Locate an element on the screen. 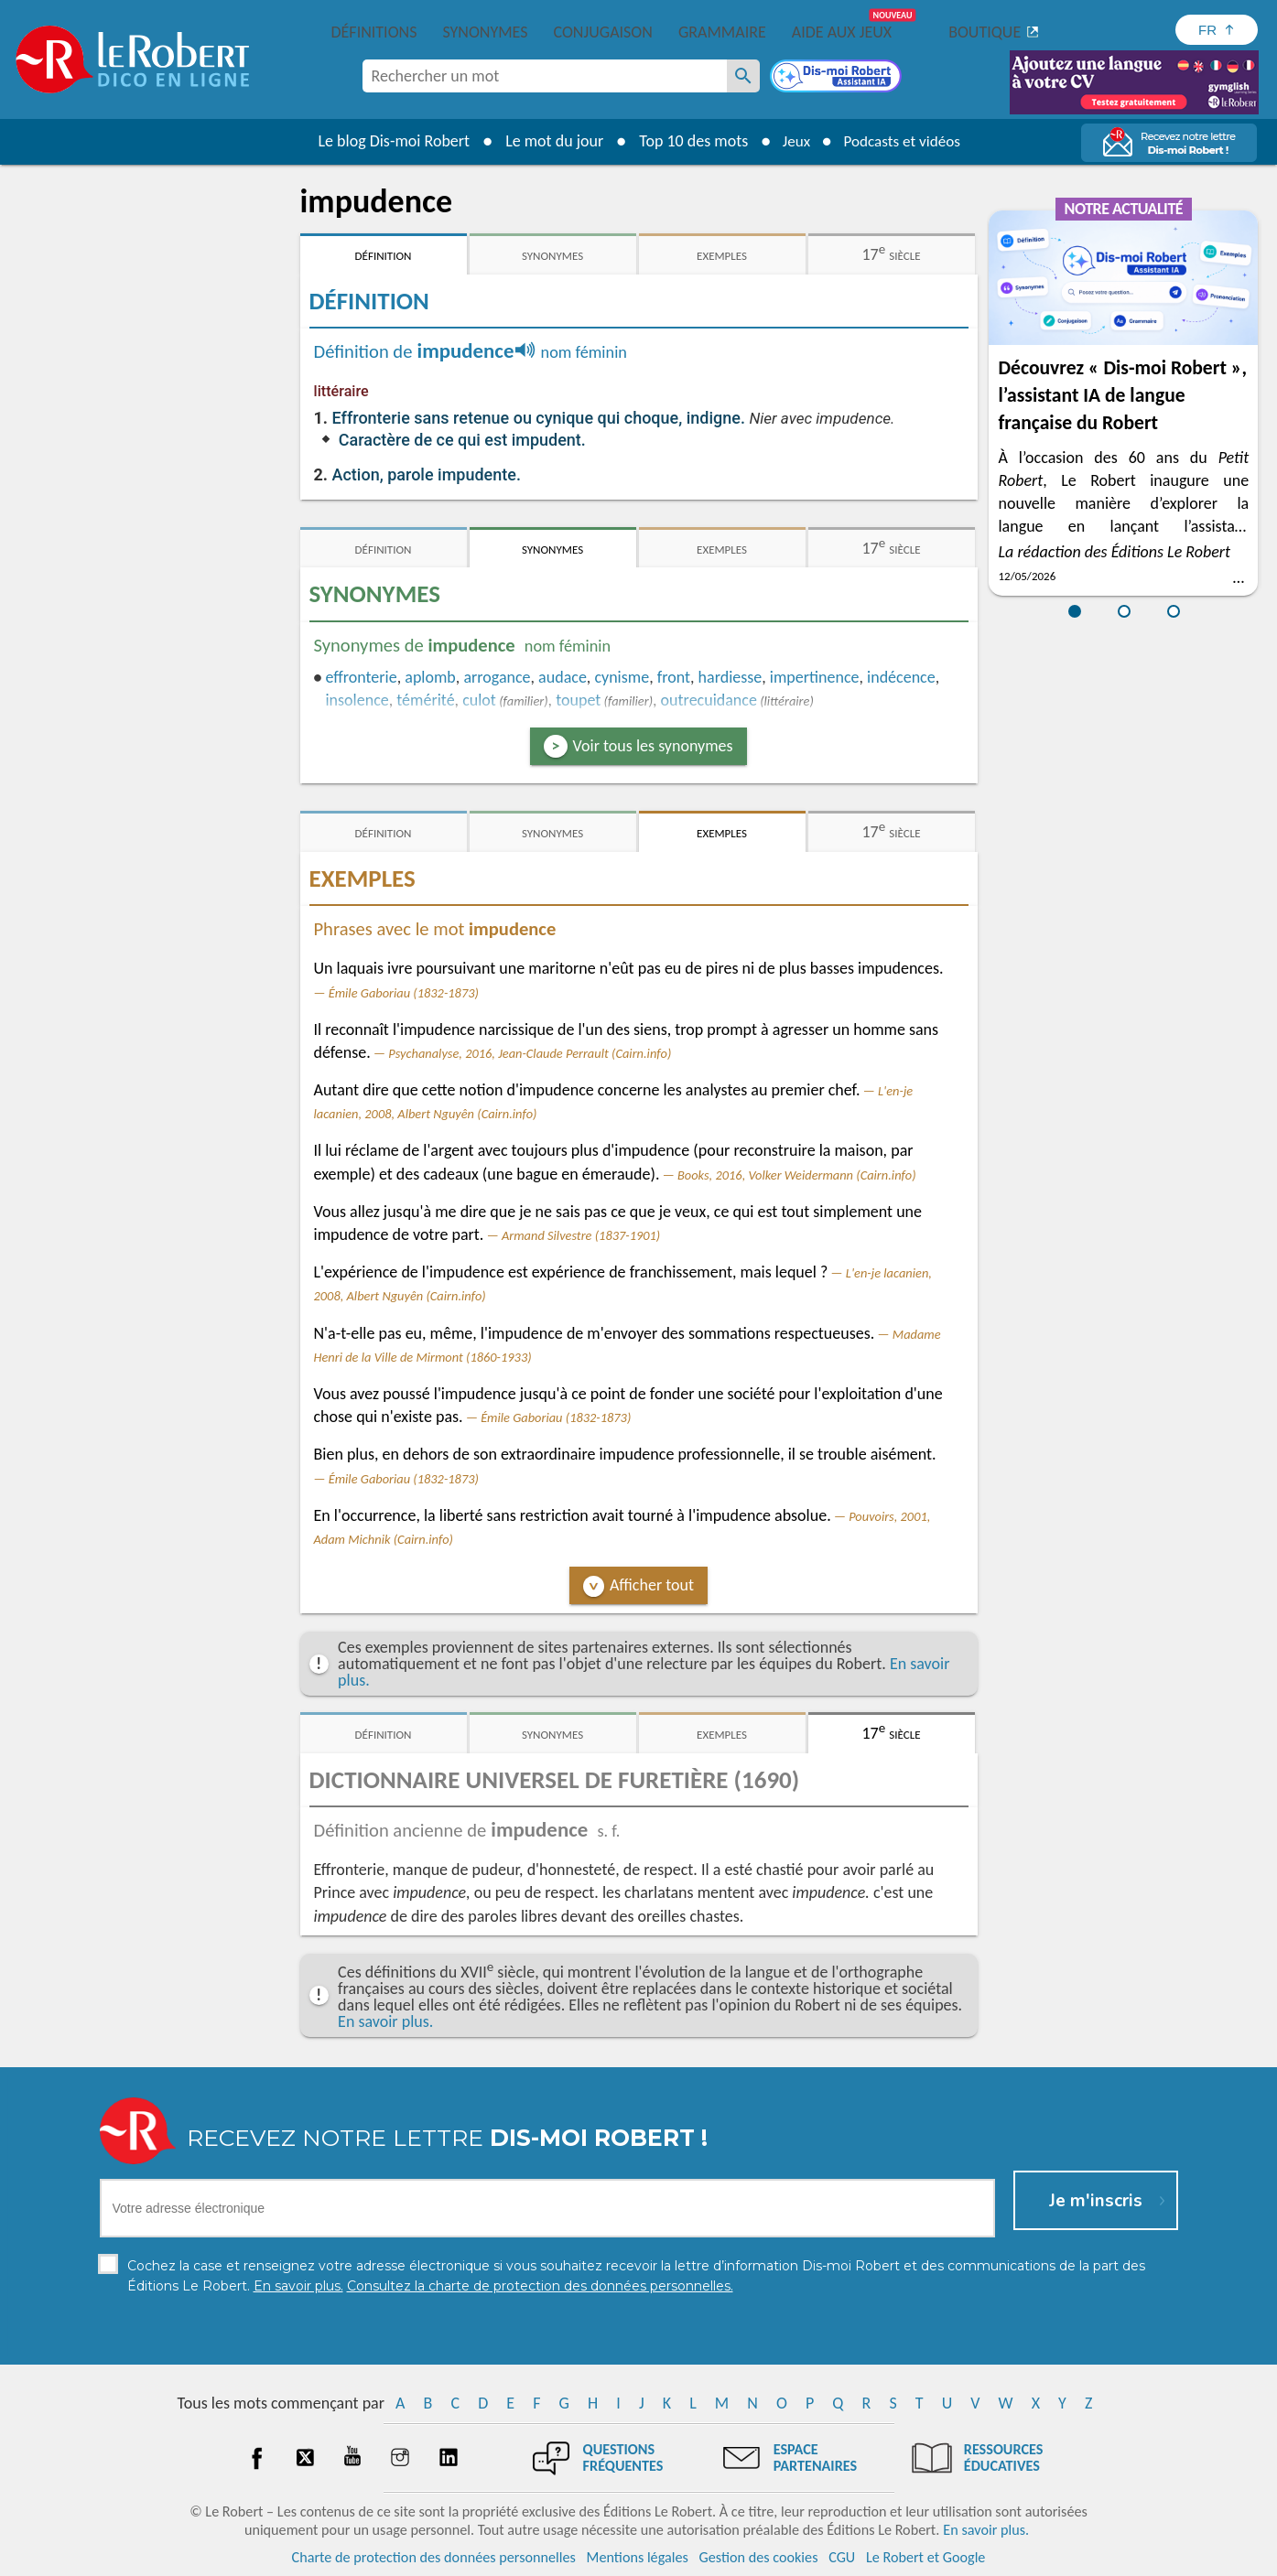  outrecuidance is located at coordinates (709, 700).